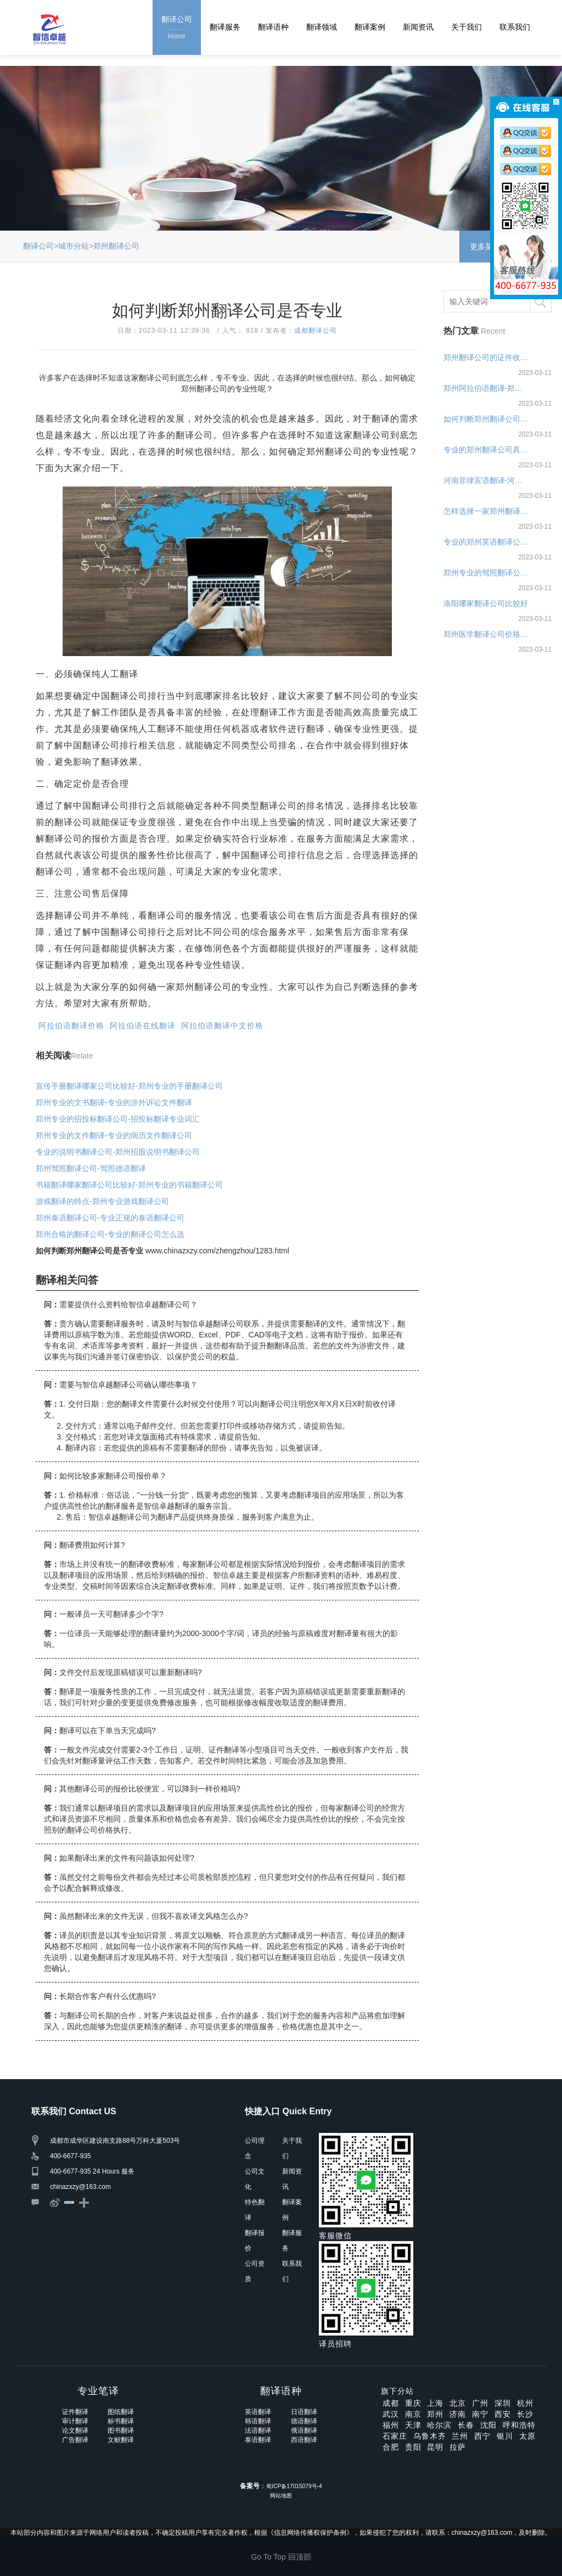 Image resolution: width=562 pixels, height=2576 pixels. Describe the element at coordinates (486, 541) in the screenshot. I see `专业的郑州英语翻译公司具备什么特点` at that location.